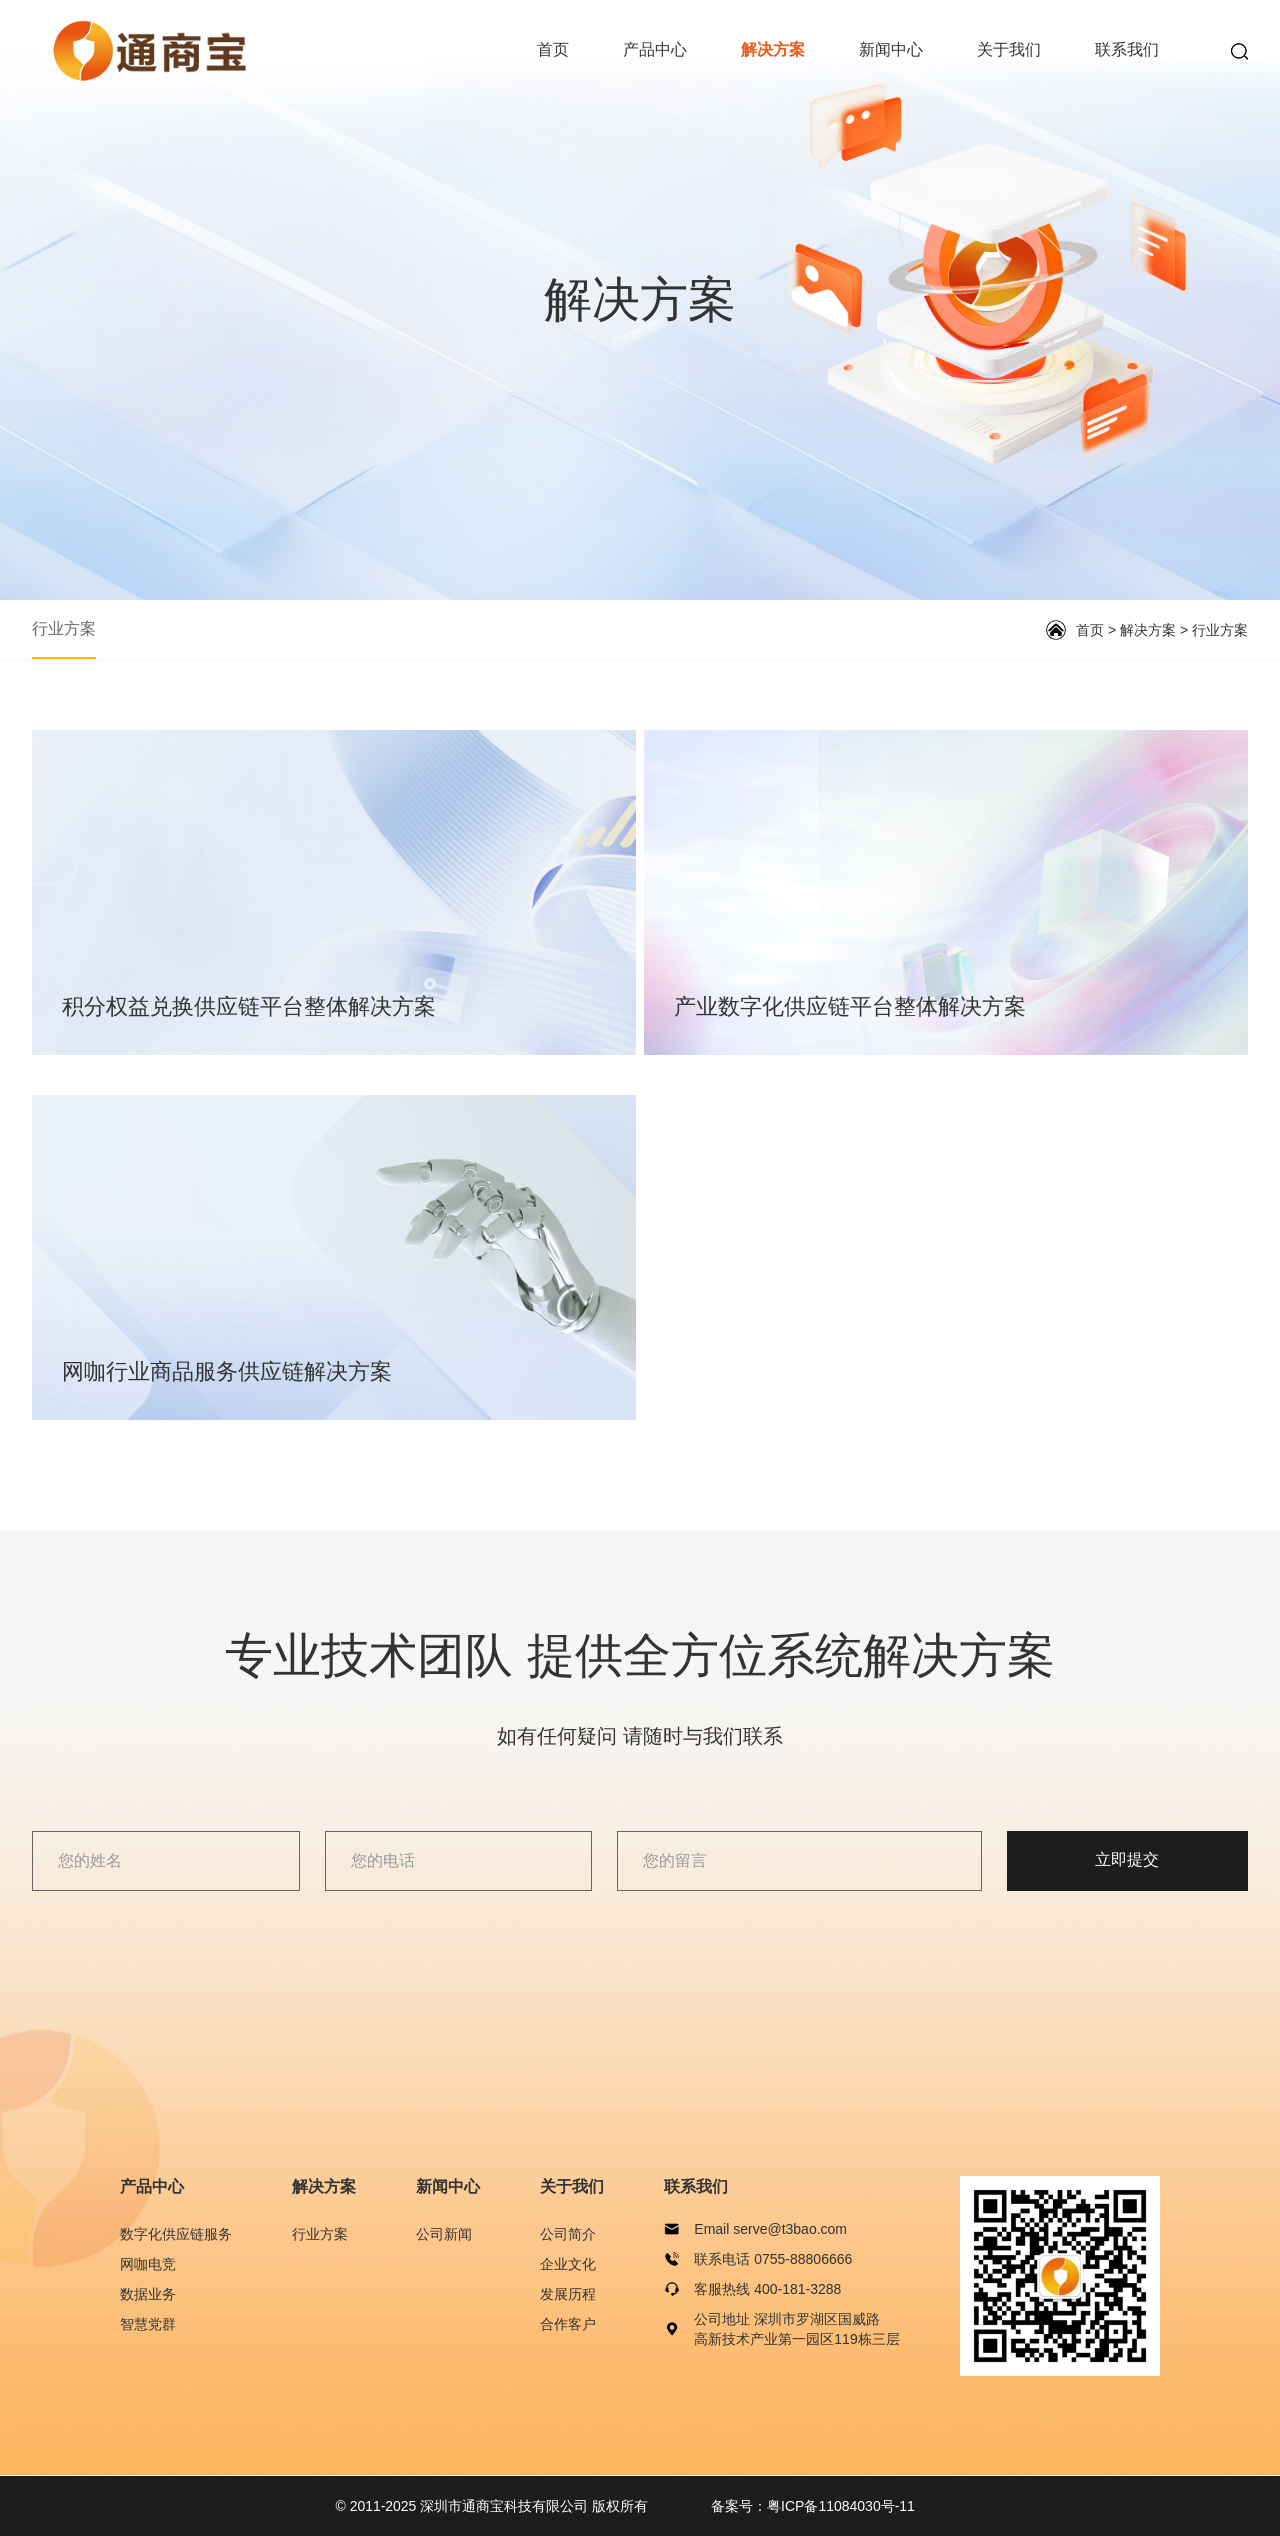 The image size is (1280, 2536). Describe the element at coordinates (148, 2264) in the screenshot. I see `网咖电竞` at that location.